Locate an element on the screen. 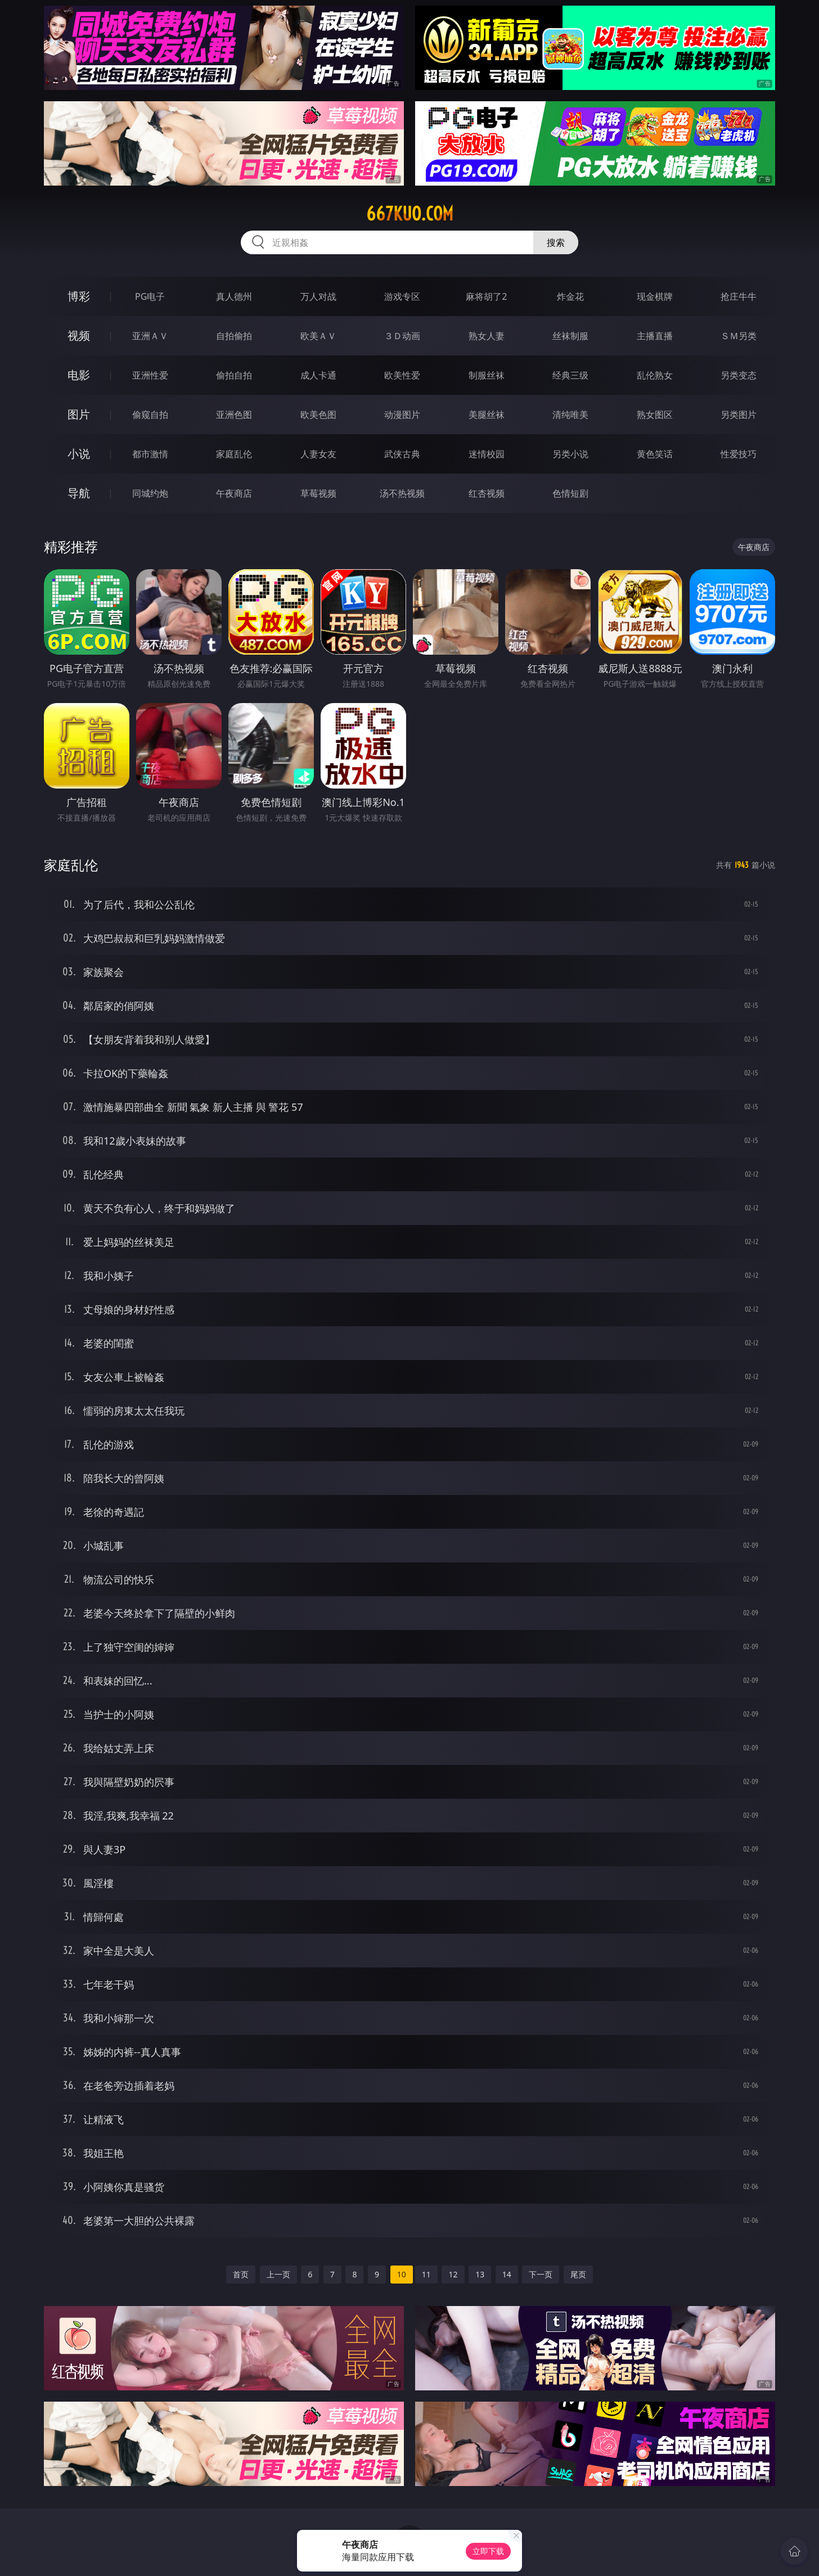 The image size is (819, 2576). 性爱技巧 is located at coordinates (739, 454).